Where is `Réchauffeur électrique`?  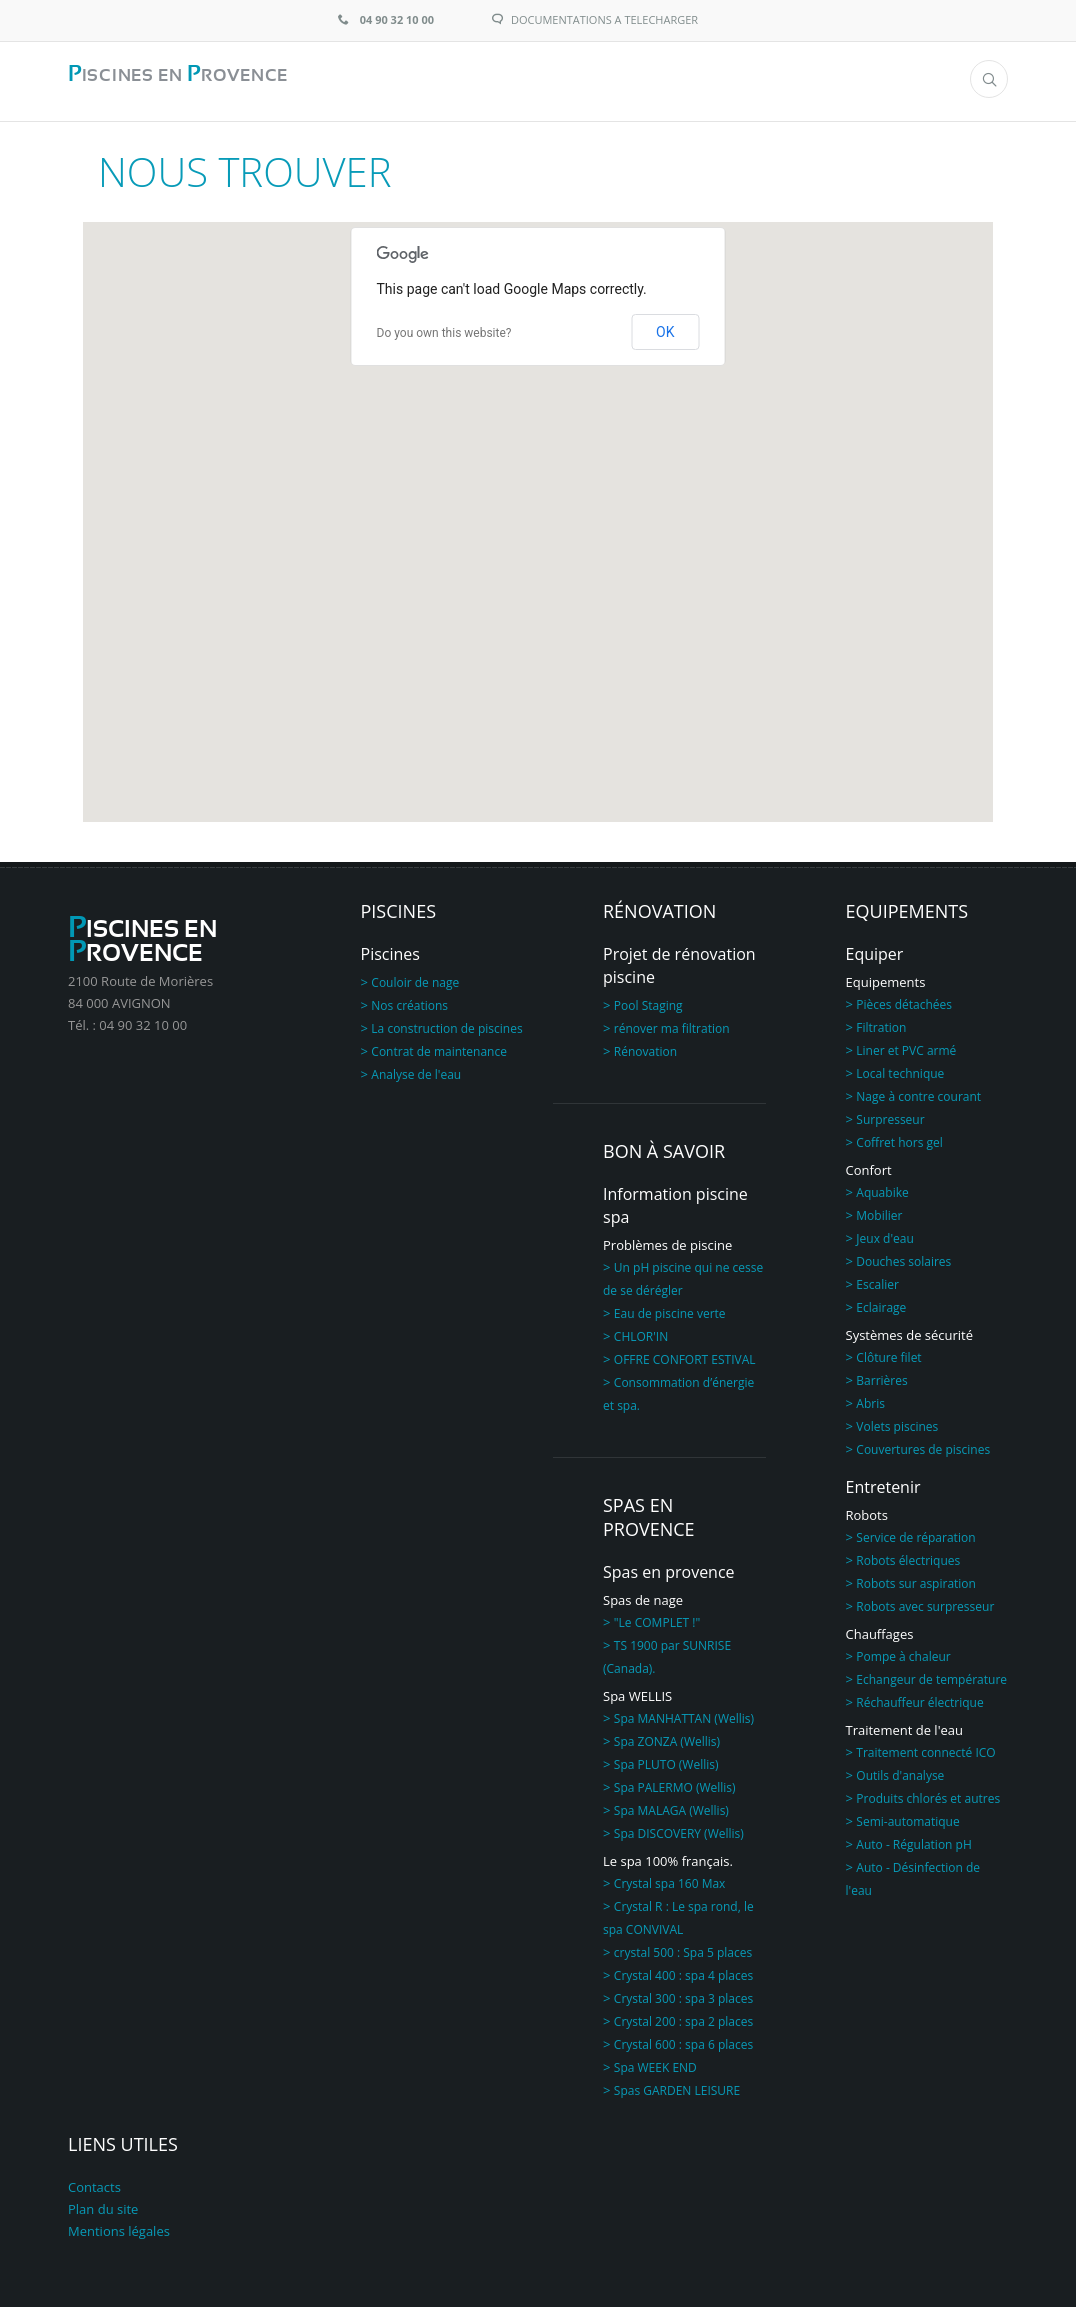 Réchauffeur électrique is located at coordinates (919, 1697).